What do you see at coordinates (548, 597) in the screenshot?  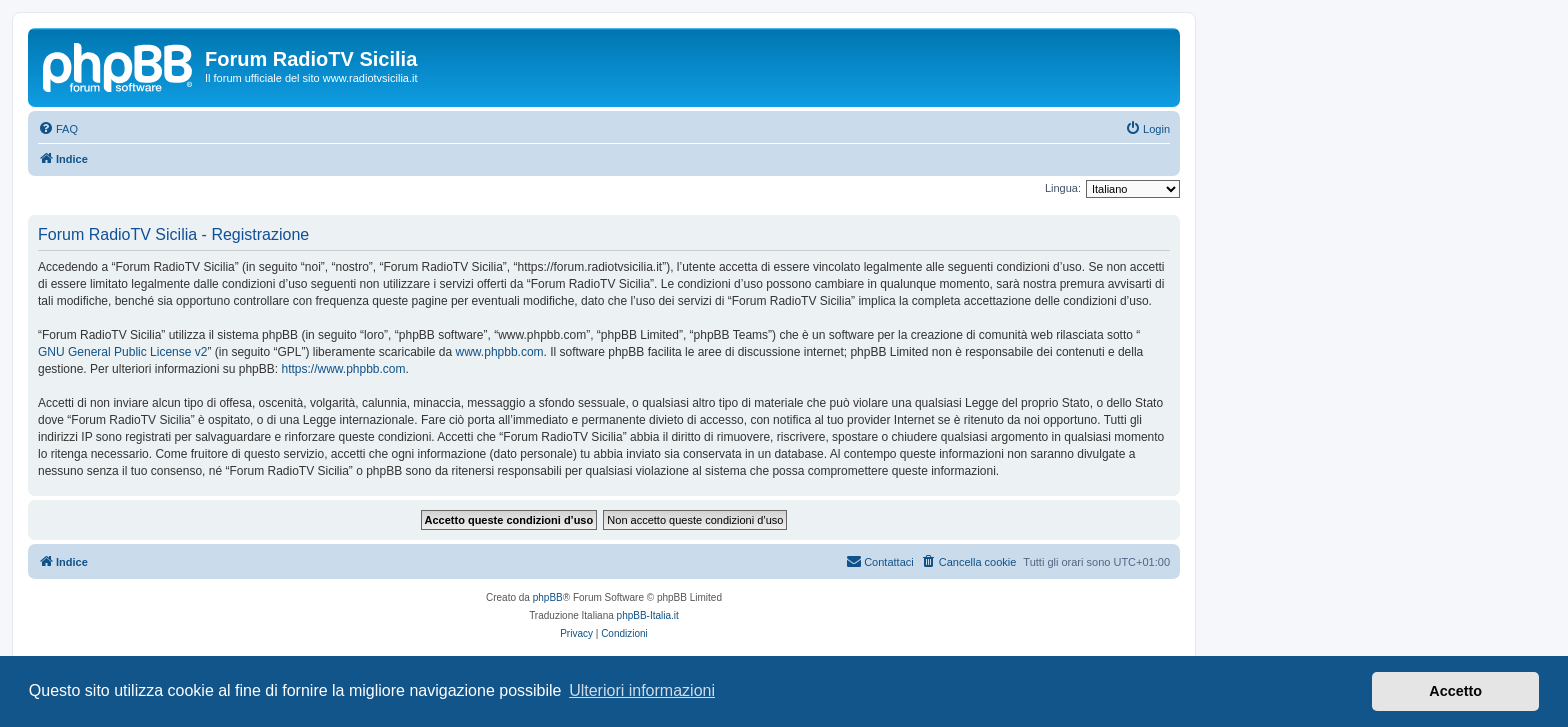 I see `phpBB` at bounding box center [548, 597].